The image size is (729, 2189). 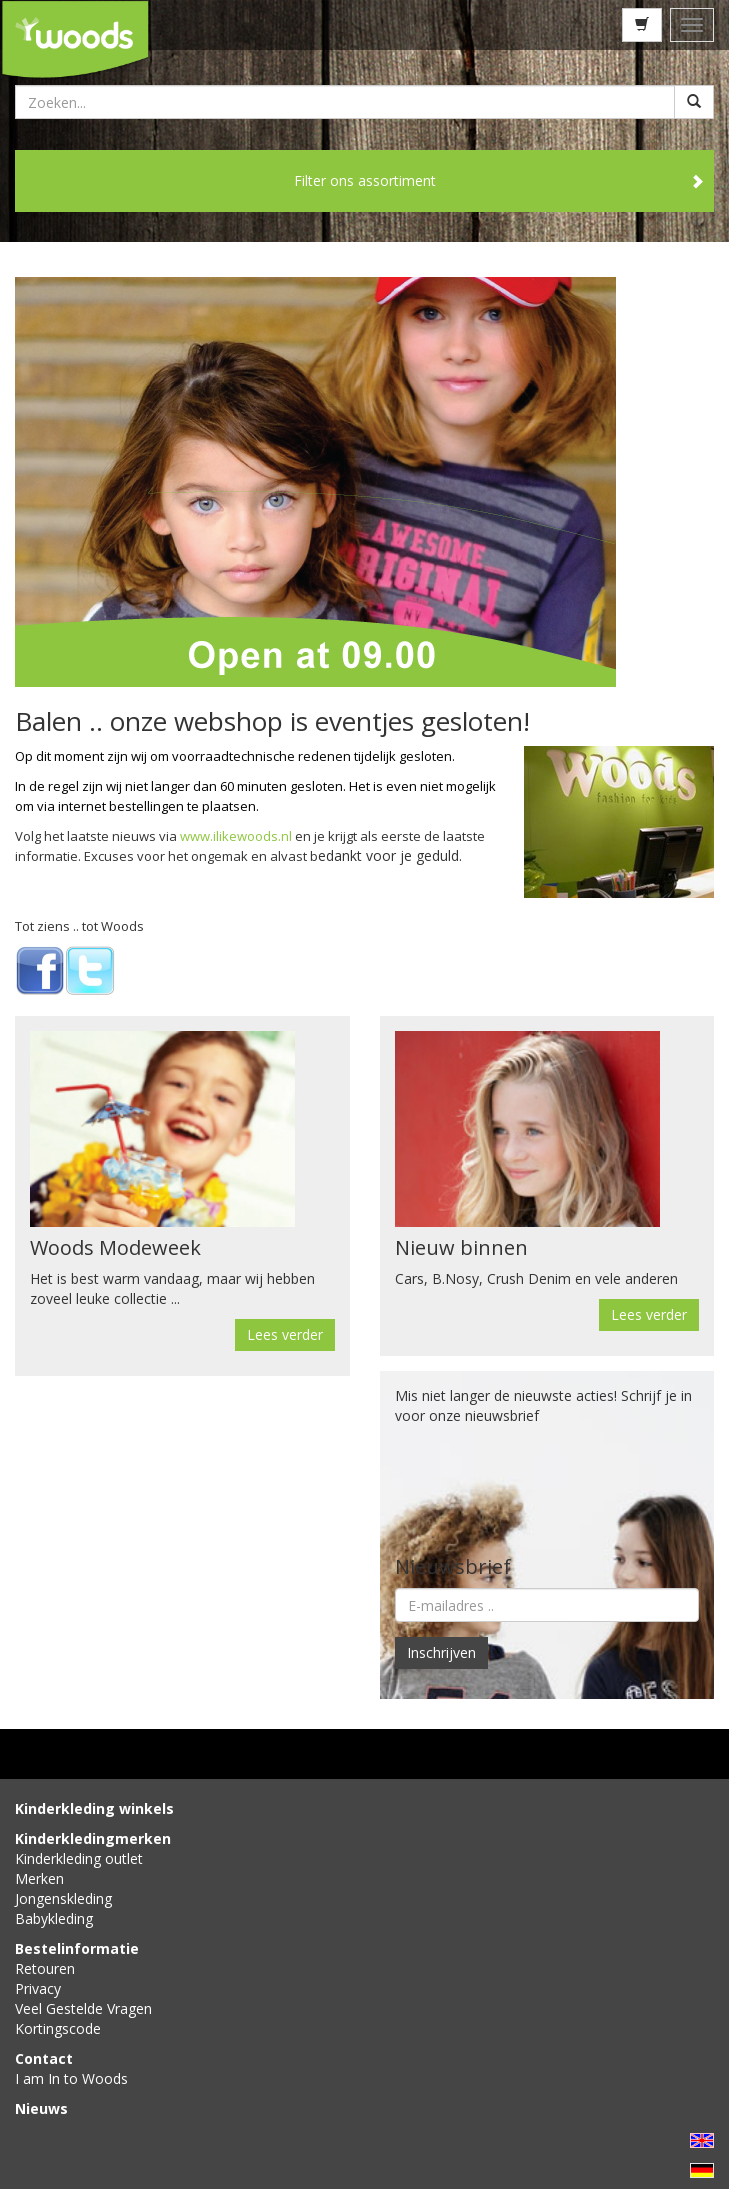 What do you see at coordinates (58, 2028) in the screenshot?
I see `Kortingscode` at bounding box center [58, 2028].